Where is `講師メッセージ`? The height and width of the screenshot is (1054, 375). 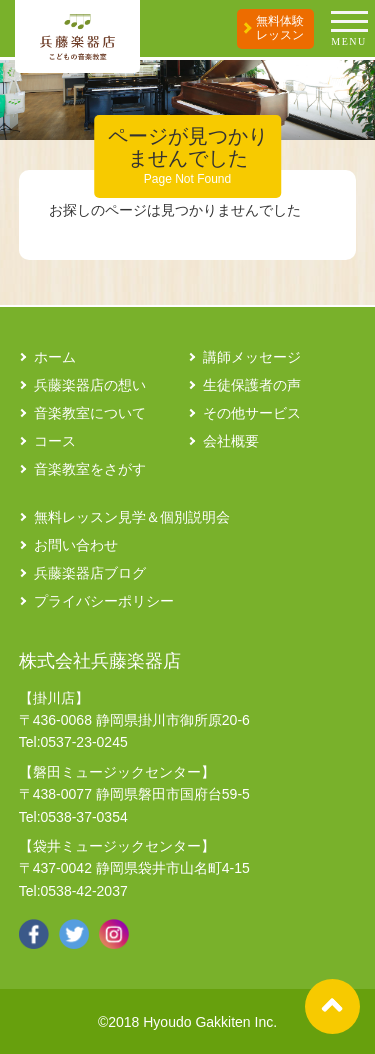 講師メッセージ is located at coordinates (252, 357).